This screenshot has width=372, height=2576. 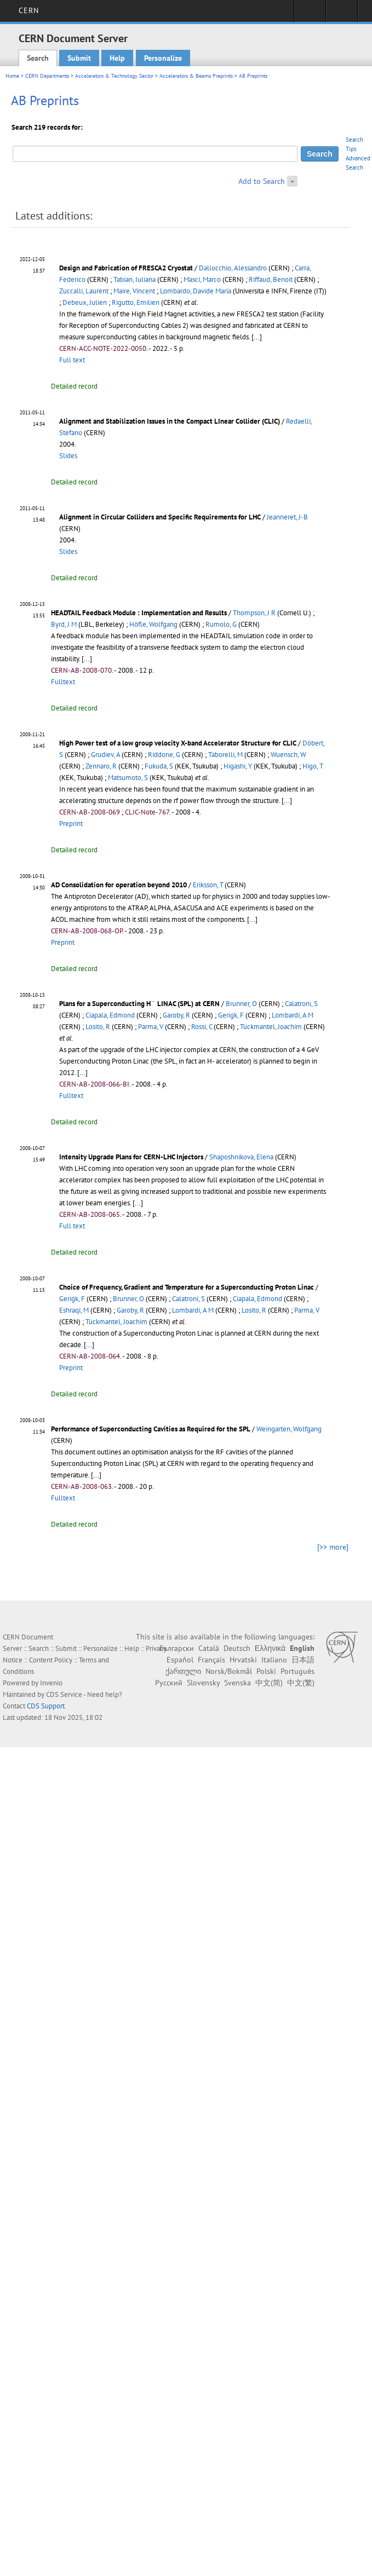 I want to click on Higashi, Y, so click(x=238, y=766).